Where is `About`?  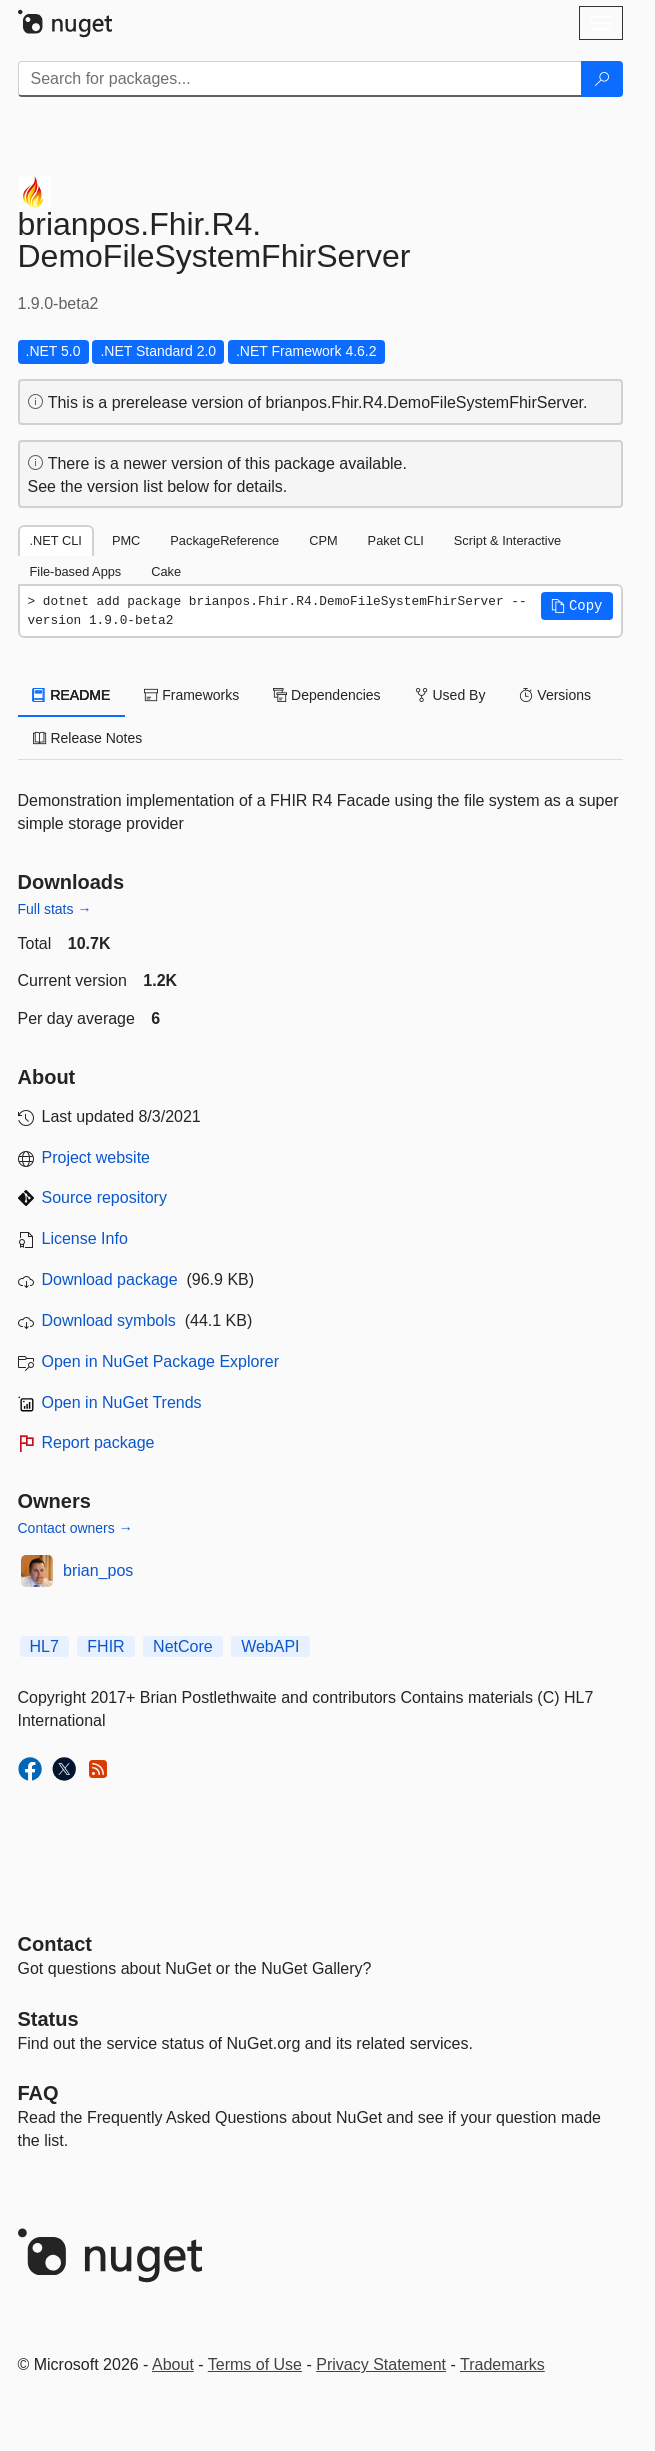
About is located at coordinates (173, 2364).